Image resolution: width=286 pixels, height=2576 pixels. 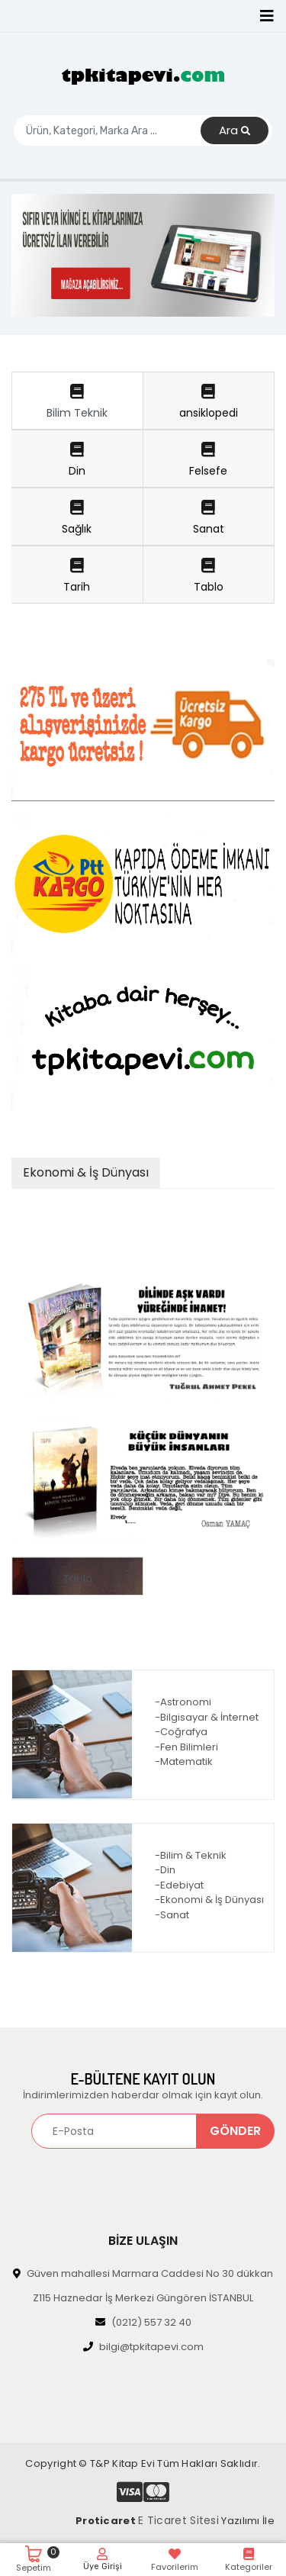 What do you see at coordinates (209, 576) in the screenshot?
I see `Tablo [tab]` at bounding box center [209, 576].